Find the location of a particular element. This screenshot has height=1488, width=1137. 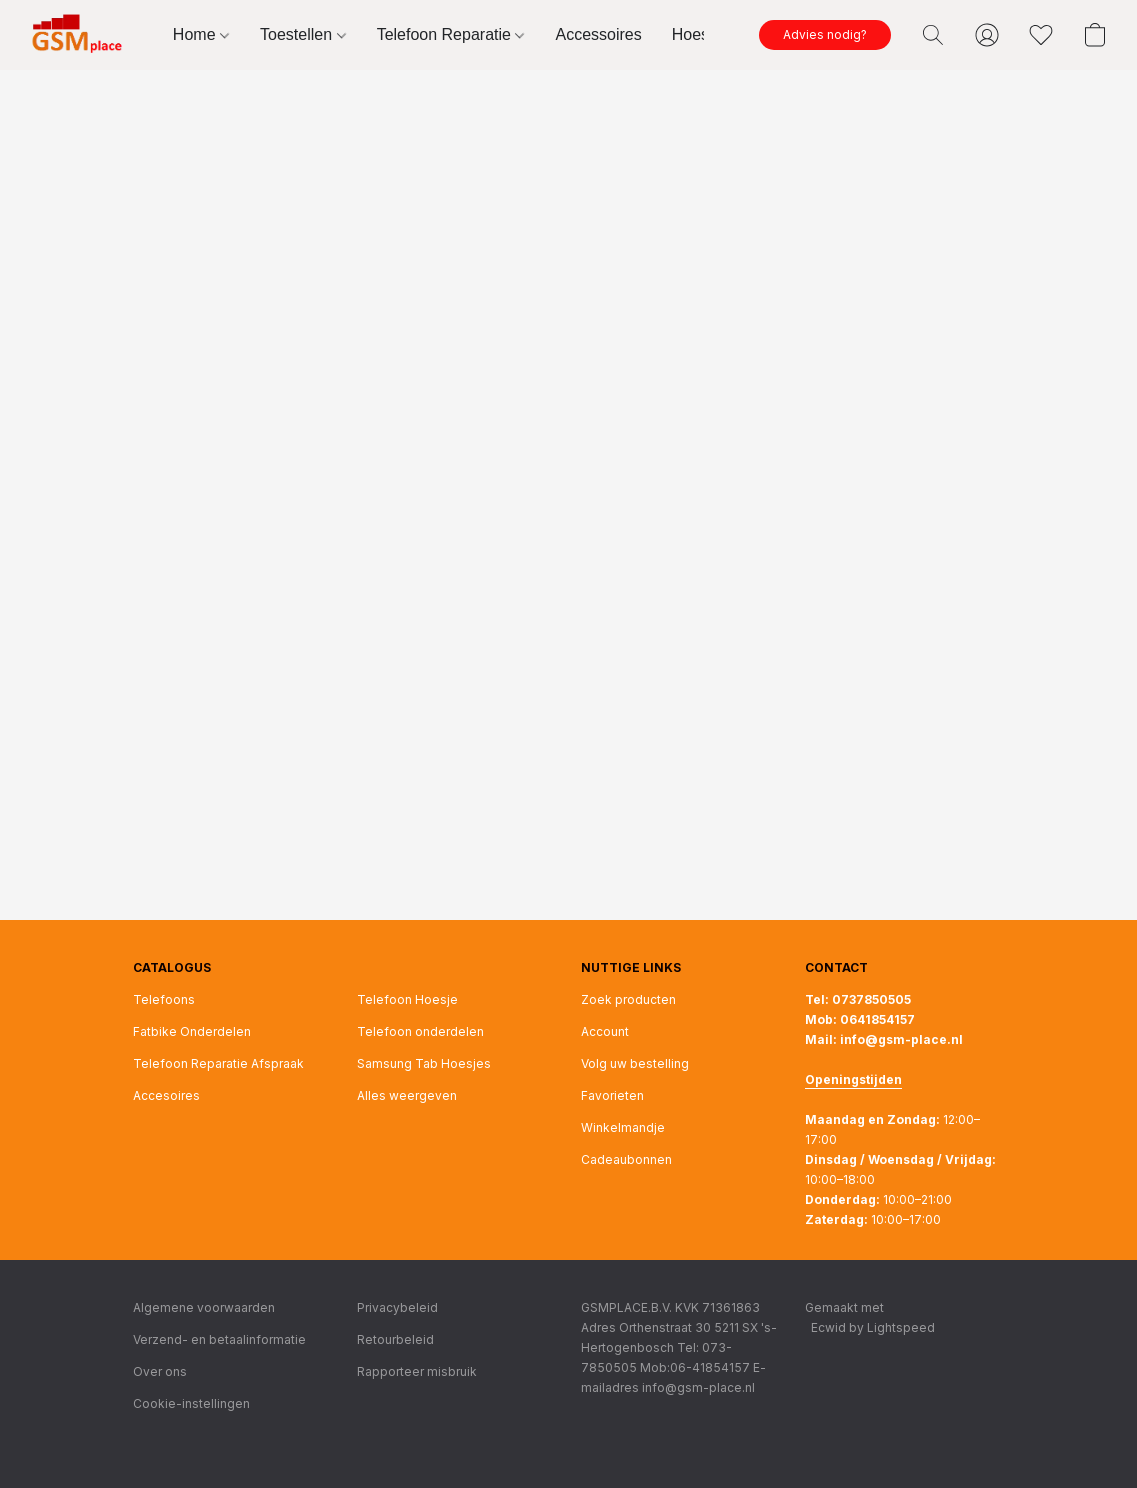

Samsung Tab Hoesjes is located at coordinates (424, 1063).